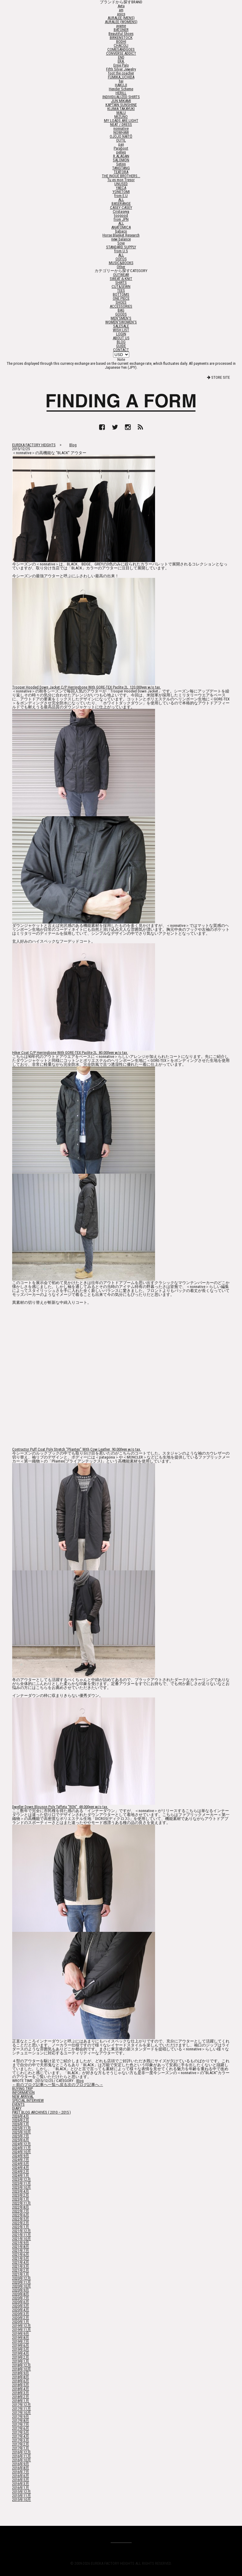 The width and height of the screenshot is (242, 2576). I want to click on SALOMON, so click(121, 160).